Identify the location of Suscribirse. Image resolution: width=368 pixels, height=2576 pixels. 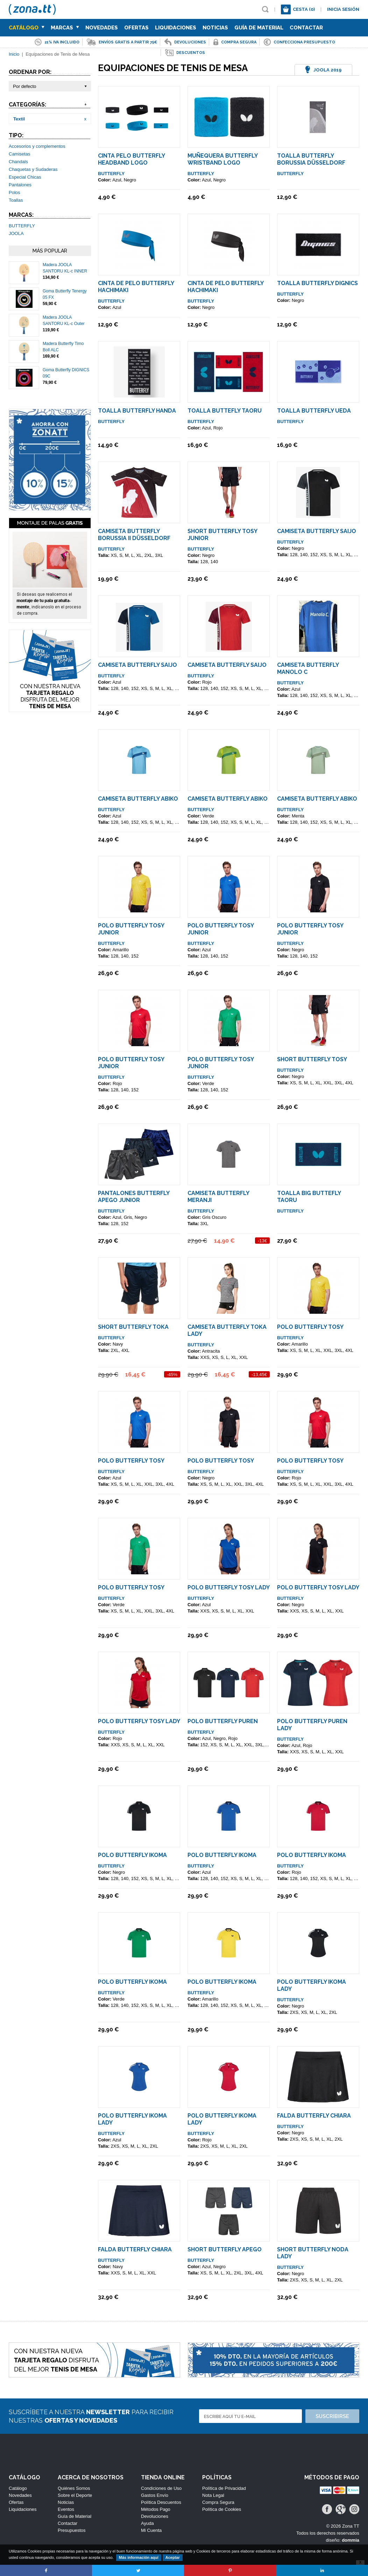
(332, 2416).